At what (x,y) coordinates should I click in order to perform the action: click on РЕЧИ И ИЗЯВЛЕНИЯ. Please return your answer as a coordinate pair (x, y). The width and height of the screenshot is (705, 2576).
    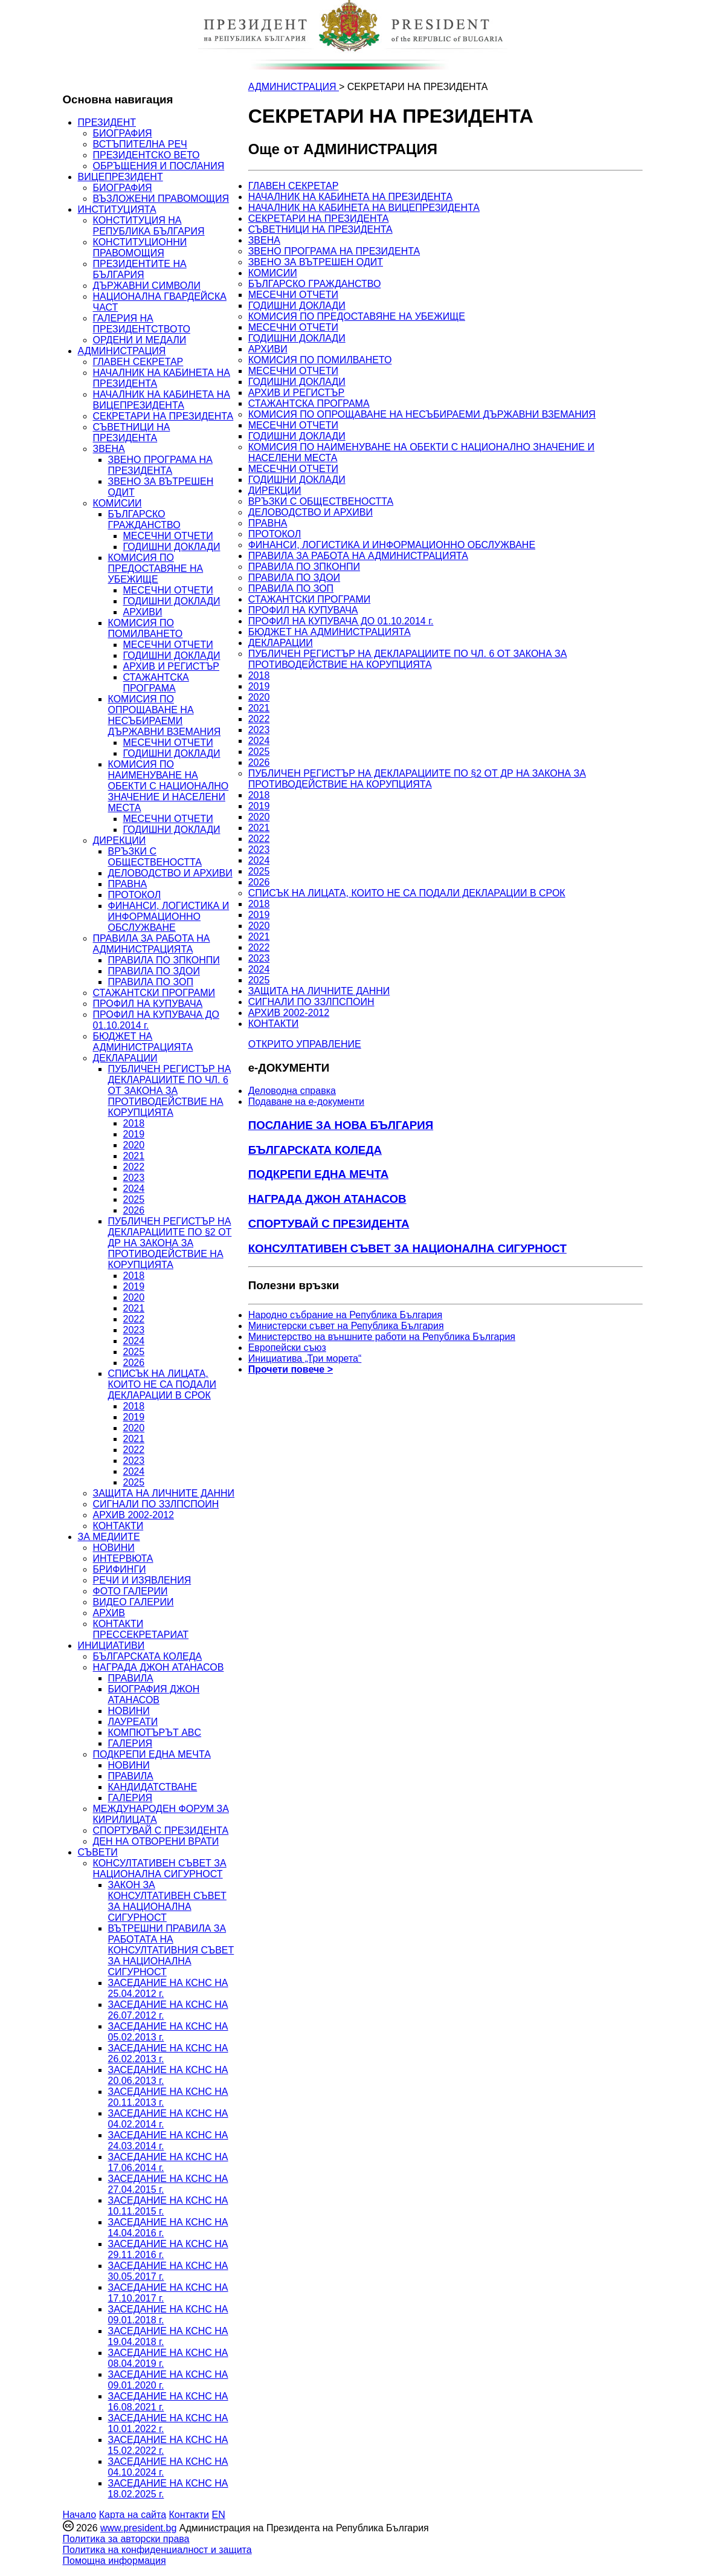
    Looking at the image, I should click on (142, 1580).